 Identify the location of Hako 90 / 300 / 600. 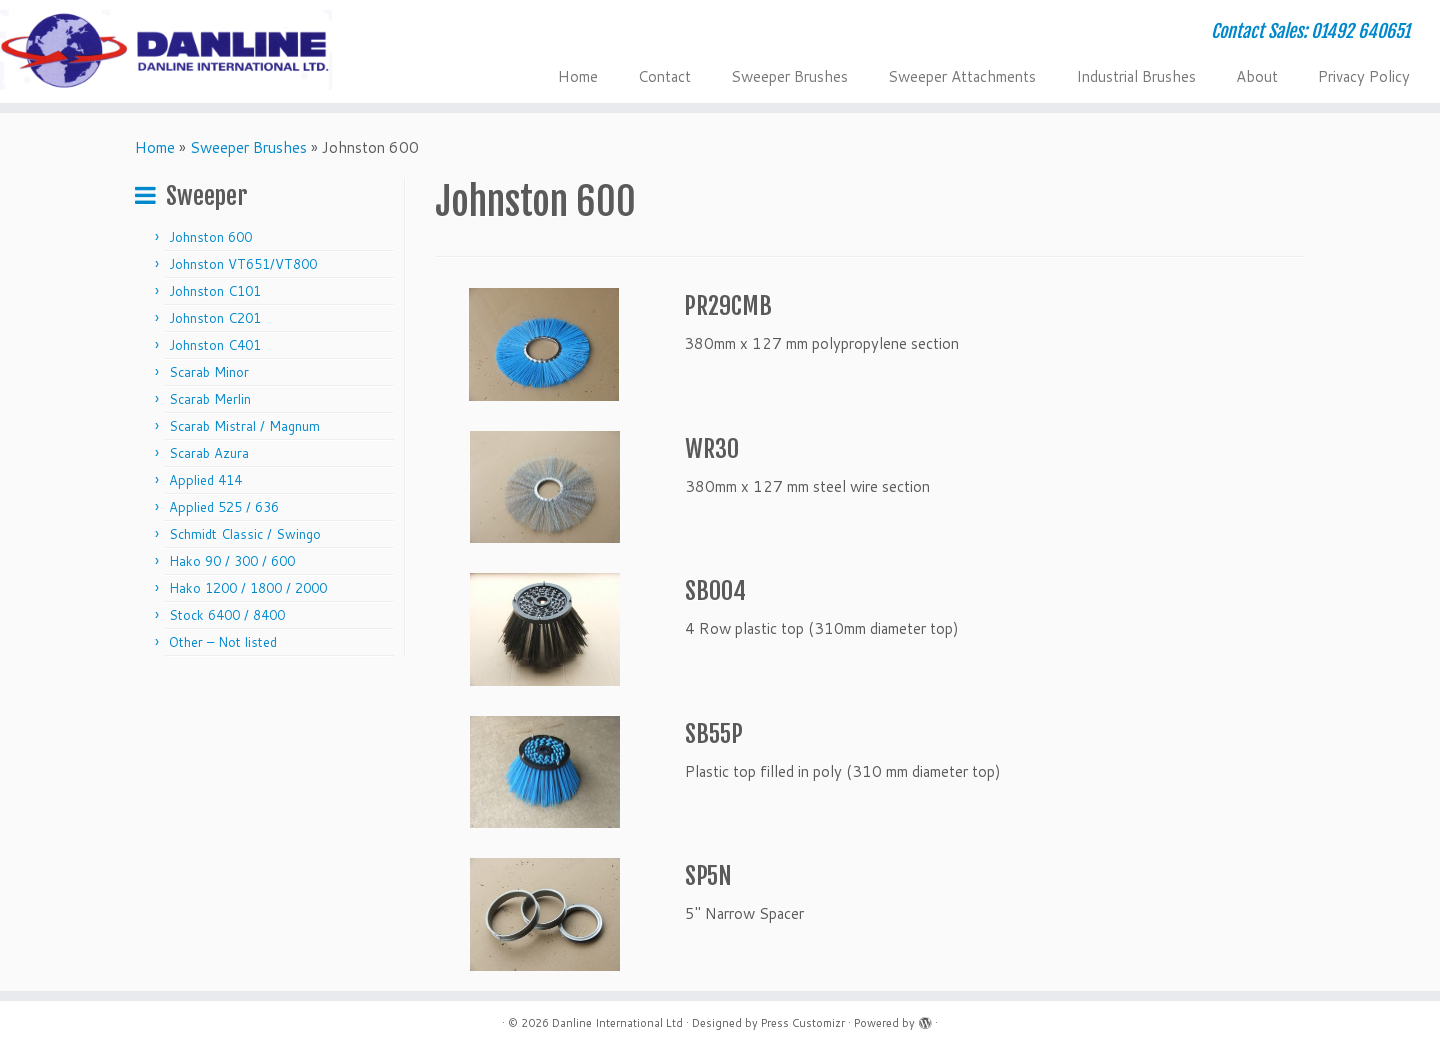
(232, 561).